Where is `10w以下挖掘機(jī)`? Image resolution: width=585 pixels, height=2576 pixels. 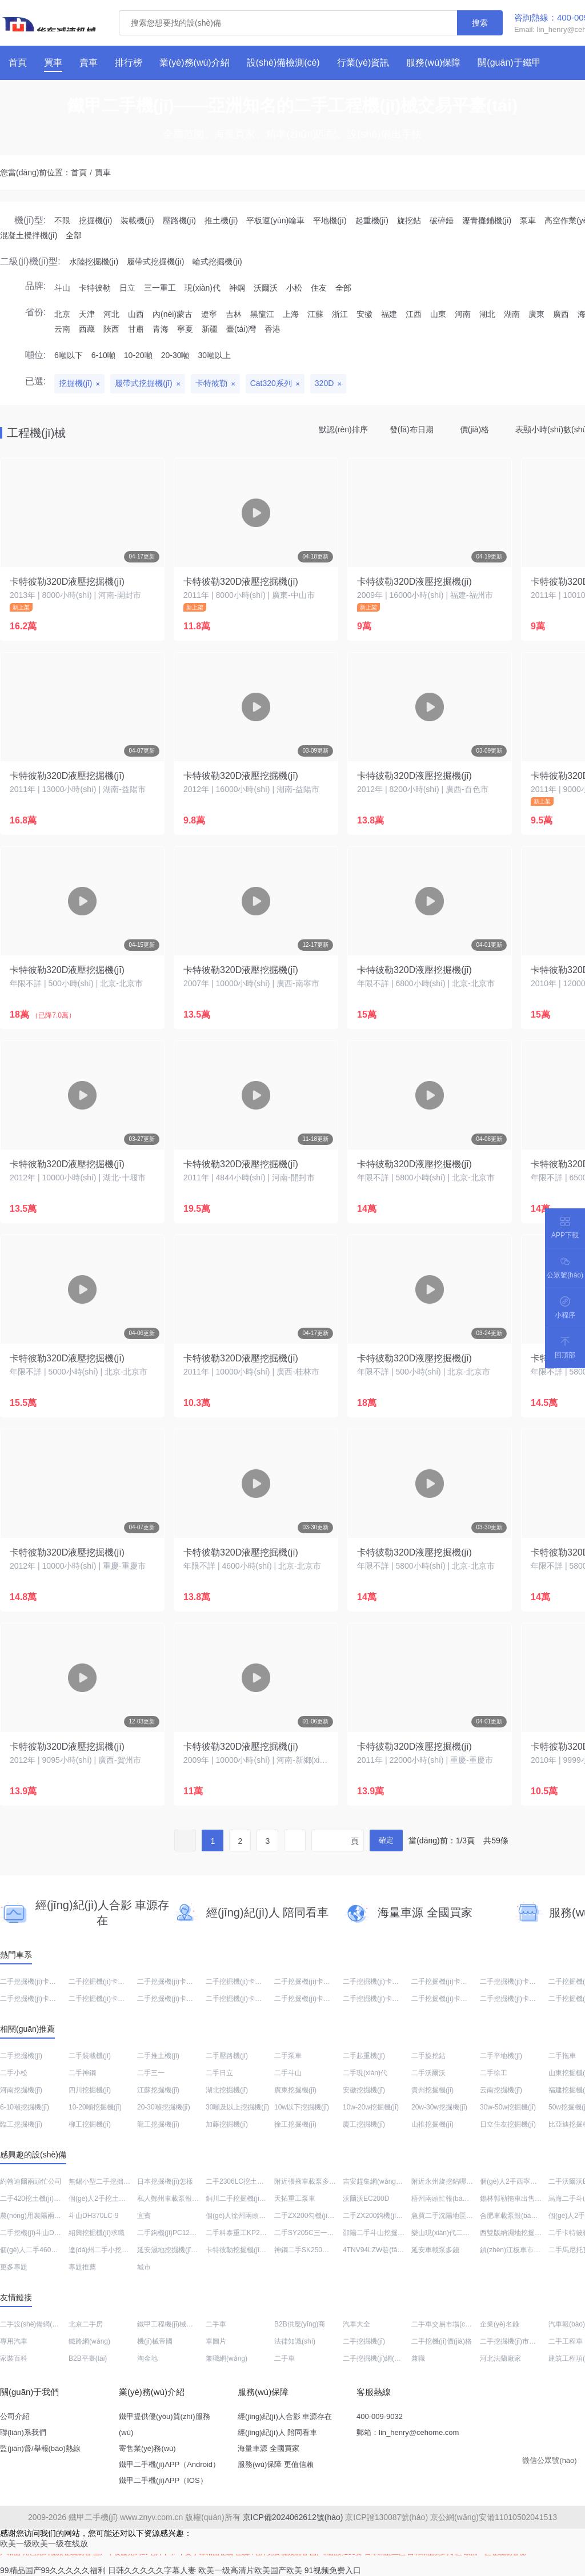
10w以下挖掘機(jī) is located at coordinates (301, 2107).